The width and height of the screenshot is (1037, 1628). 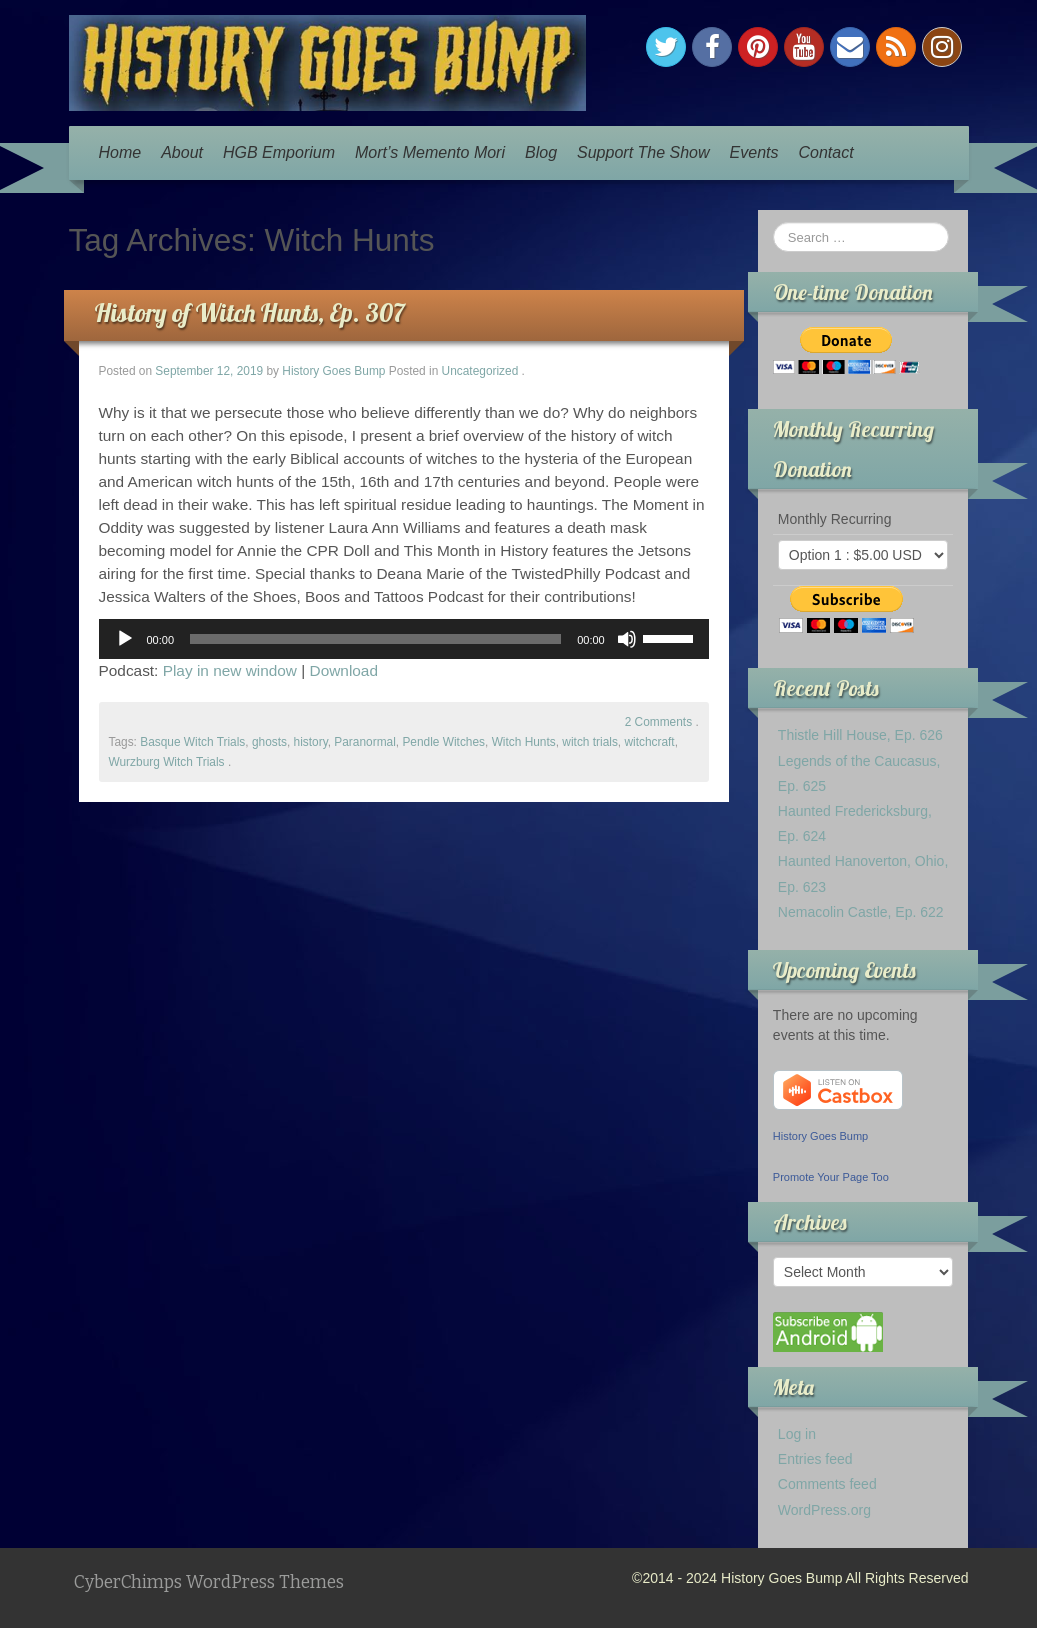 What do you see at coordinates (815, 1459) in the screenshot?
I see `Entries feed` at bounding box center [815, 1459].